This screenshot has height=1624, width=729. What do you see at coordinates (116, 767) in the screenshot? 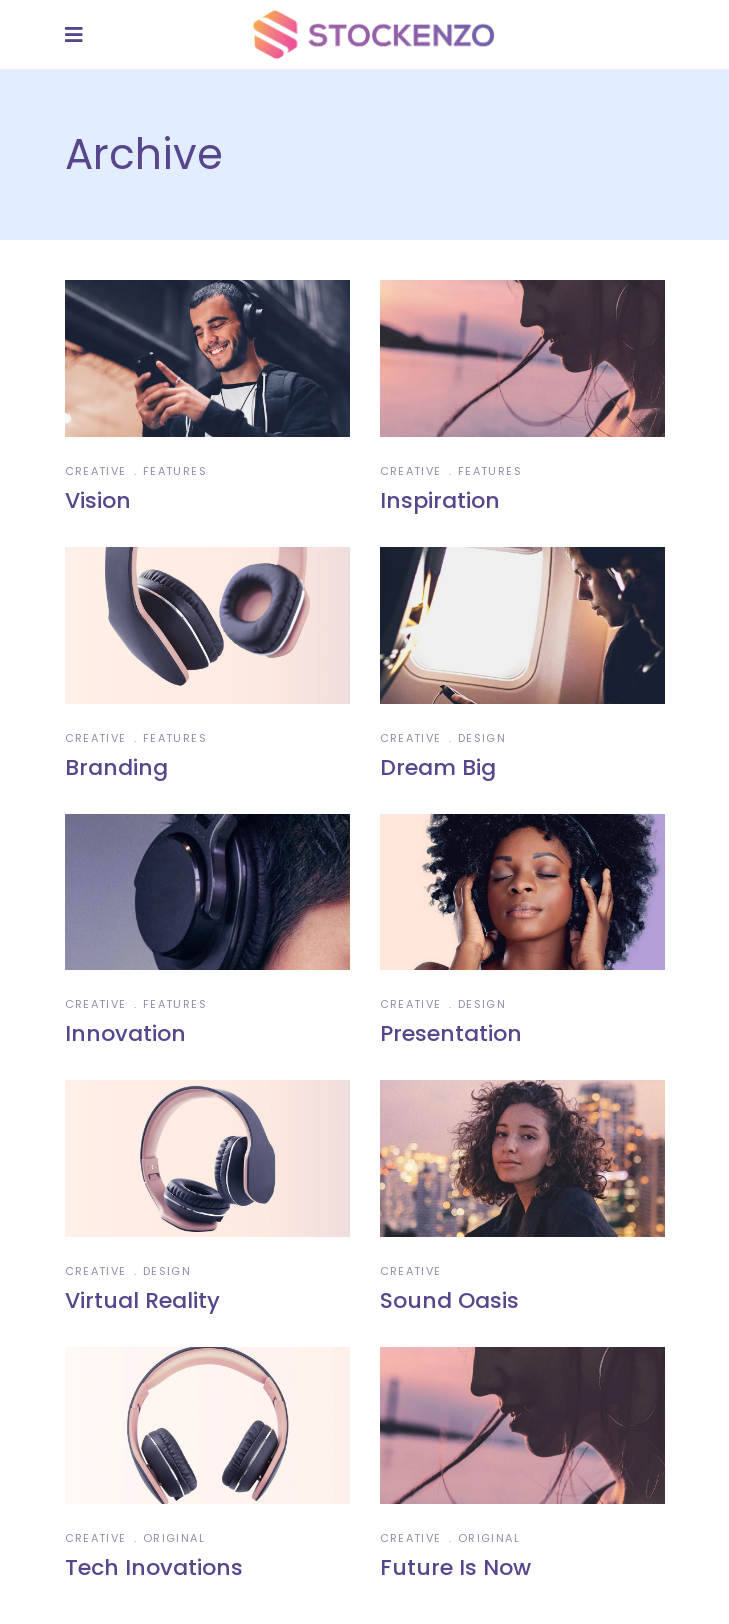
I see `Branding` at bounding box center [116, 767].